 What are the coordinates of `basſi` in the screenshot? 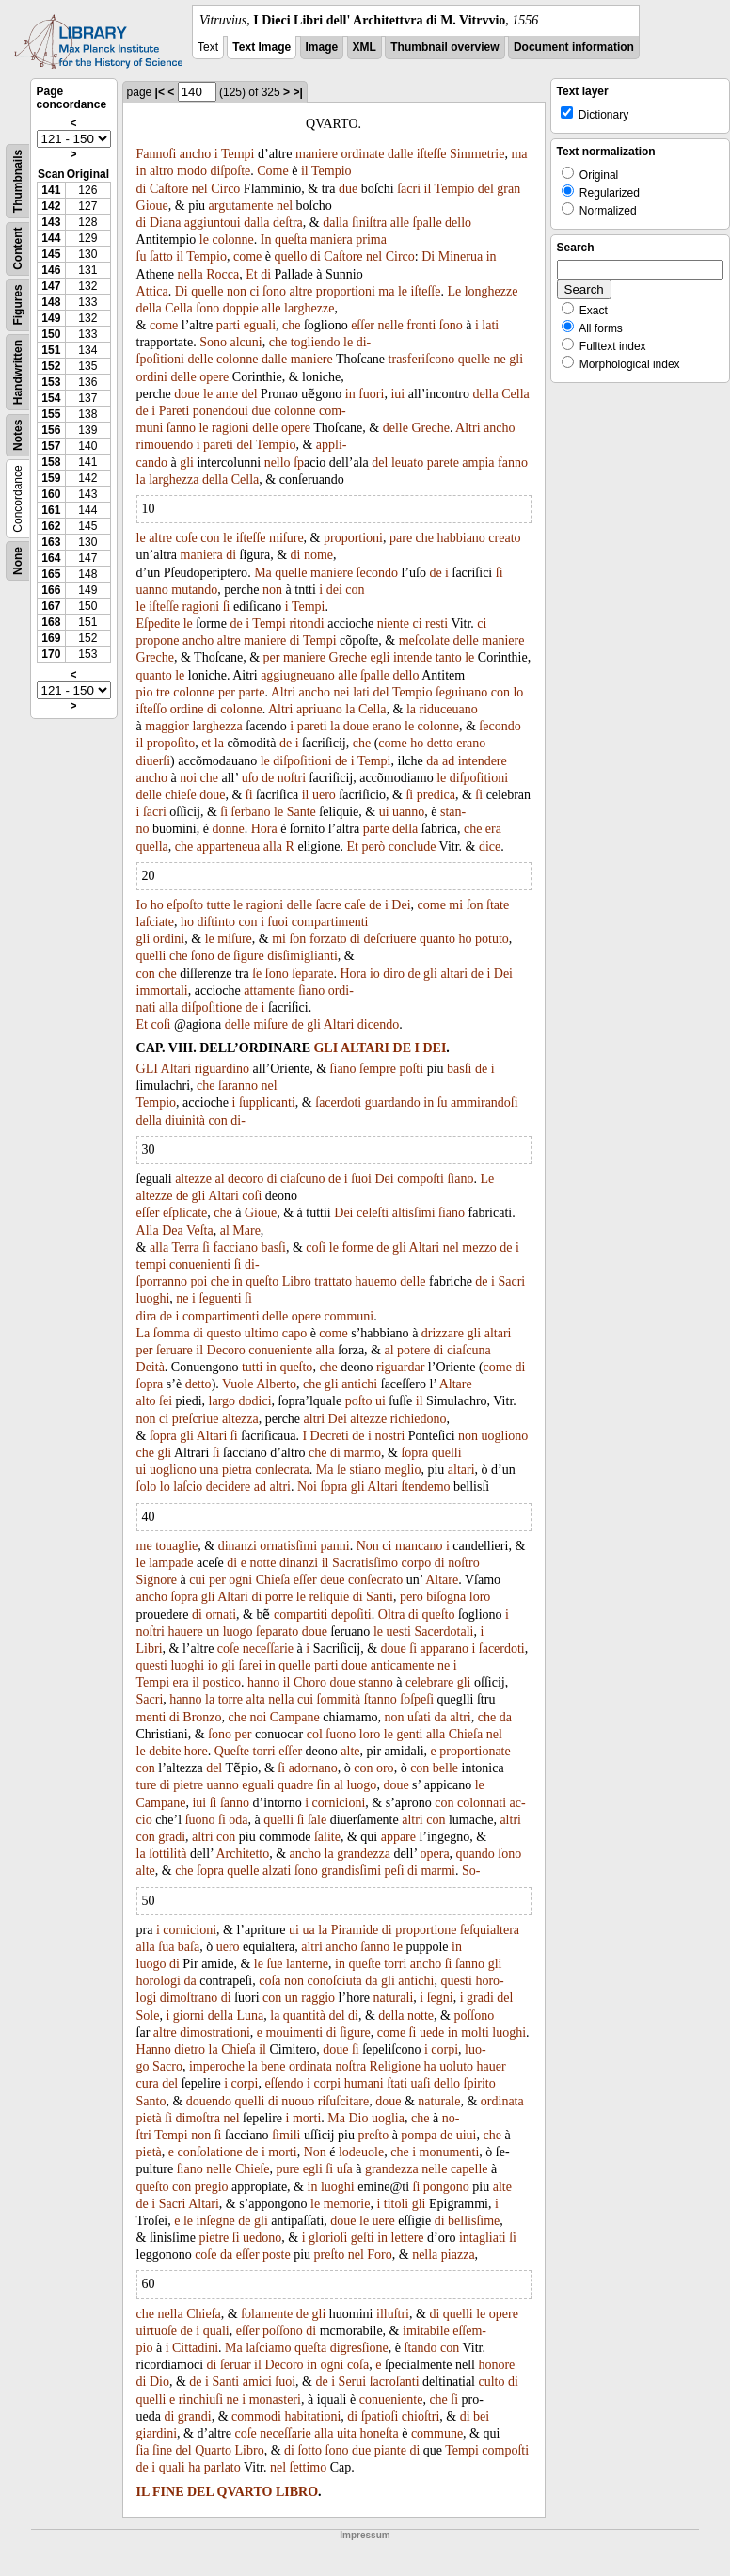 It's located at (459, 1069).